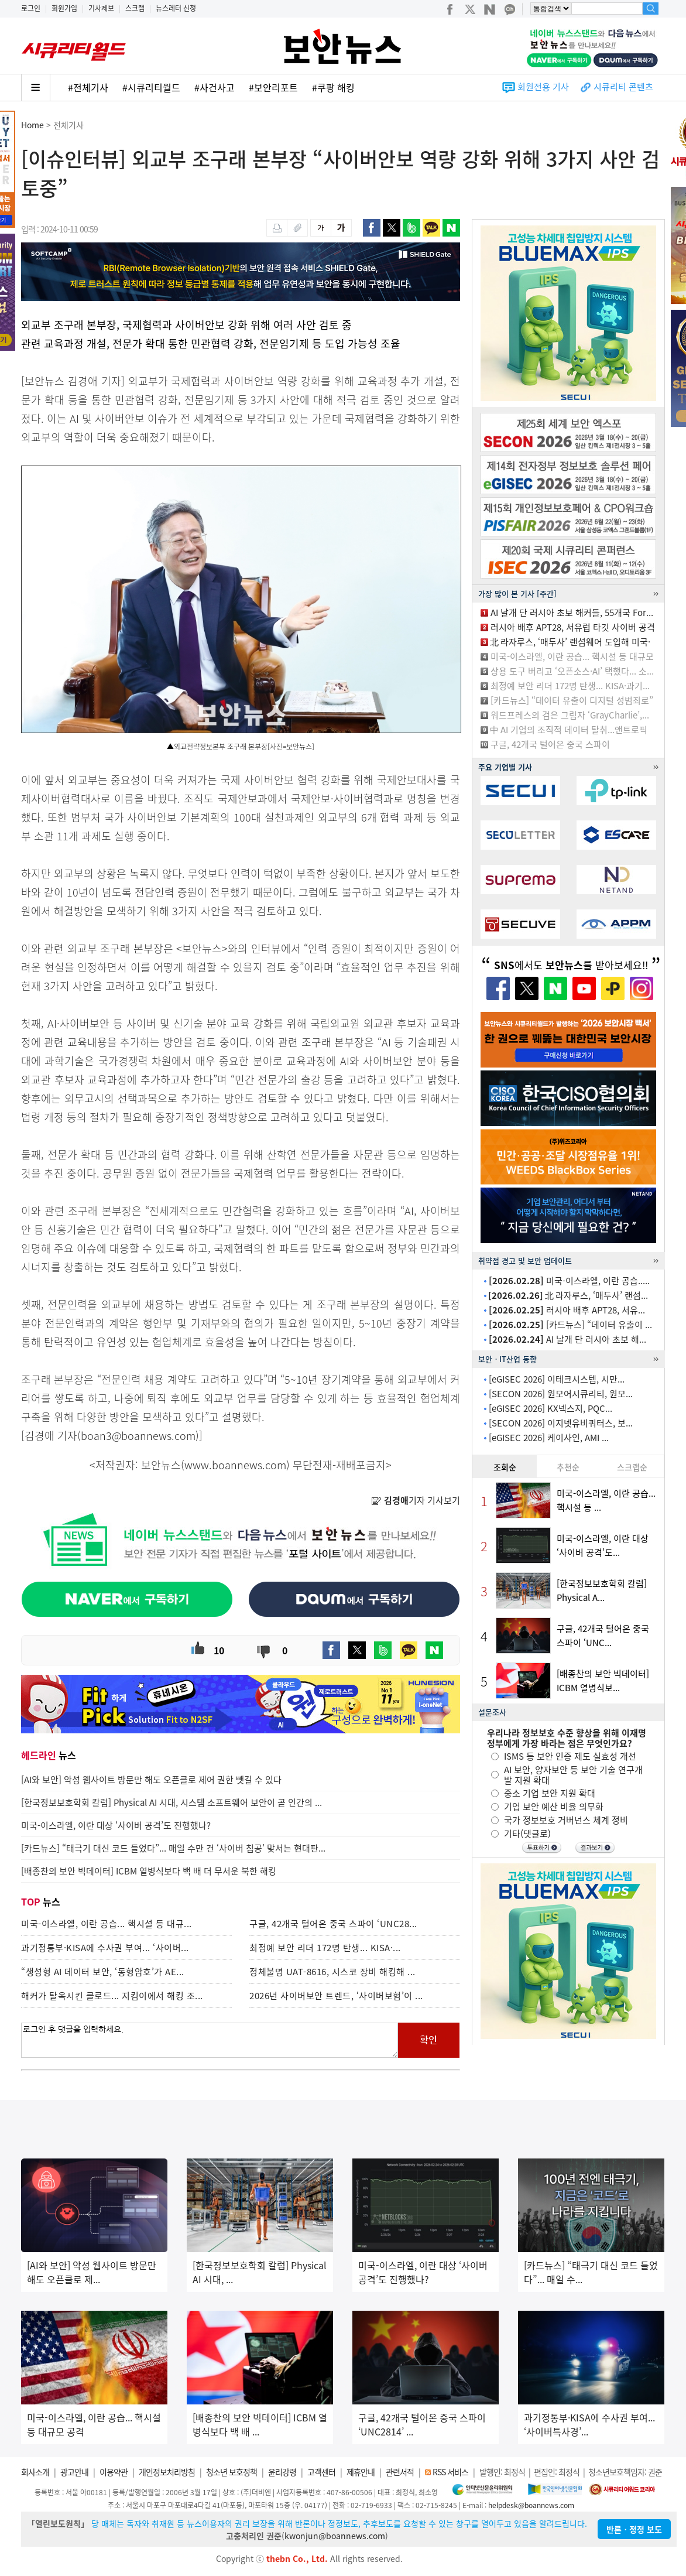  Describe the element at coordinates (135, 8) in the screenshot. I see `스크랩` at that location.